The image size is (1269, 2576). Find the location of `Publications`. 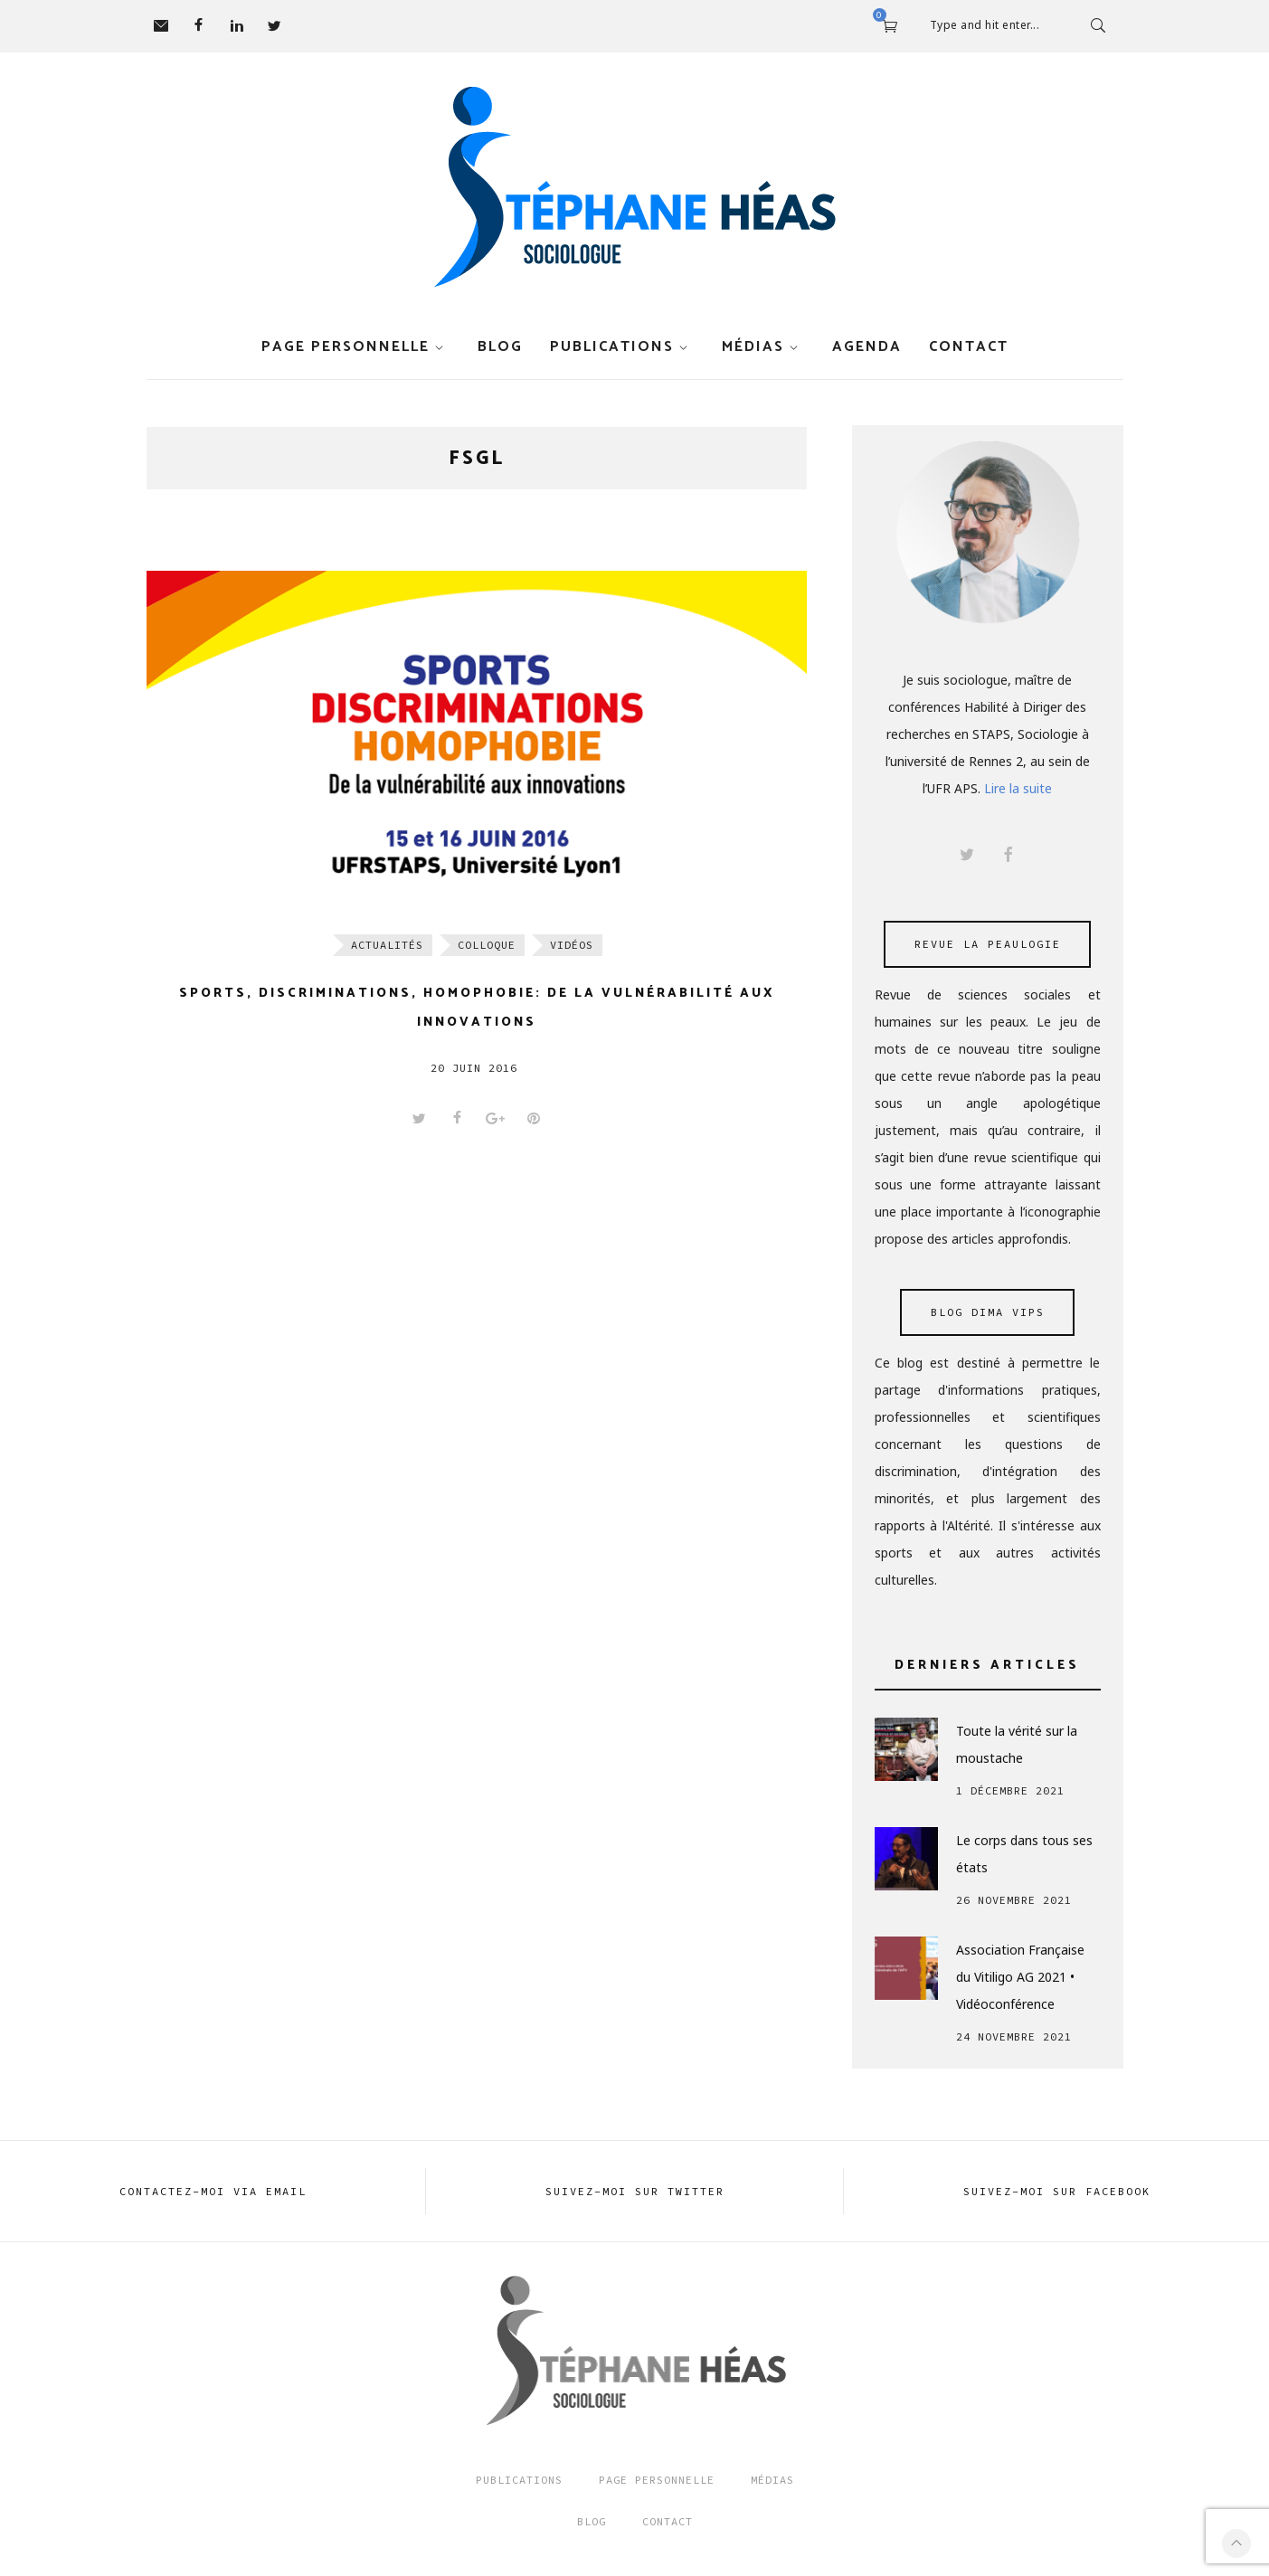

Publications is located at coordinates (612, 347).